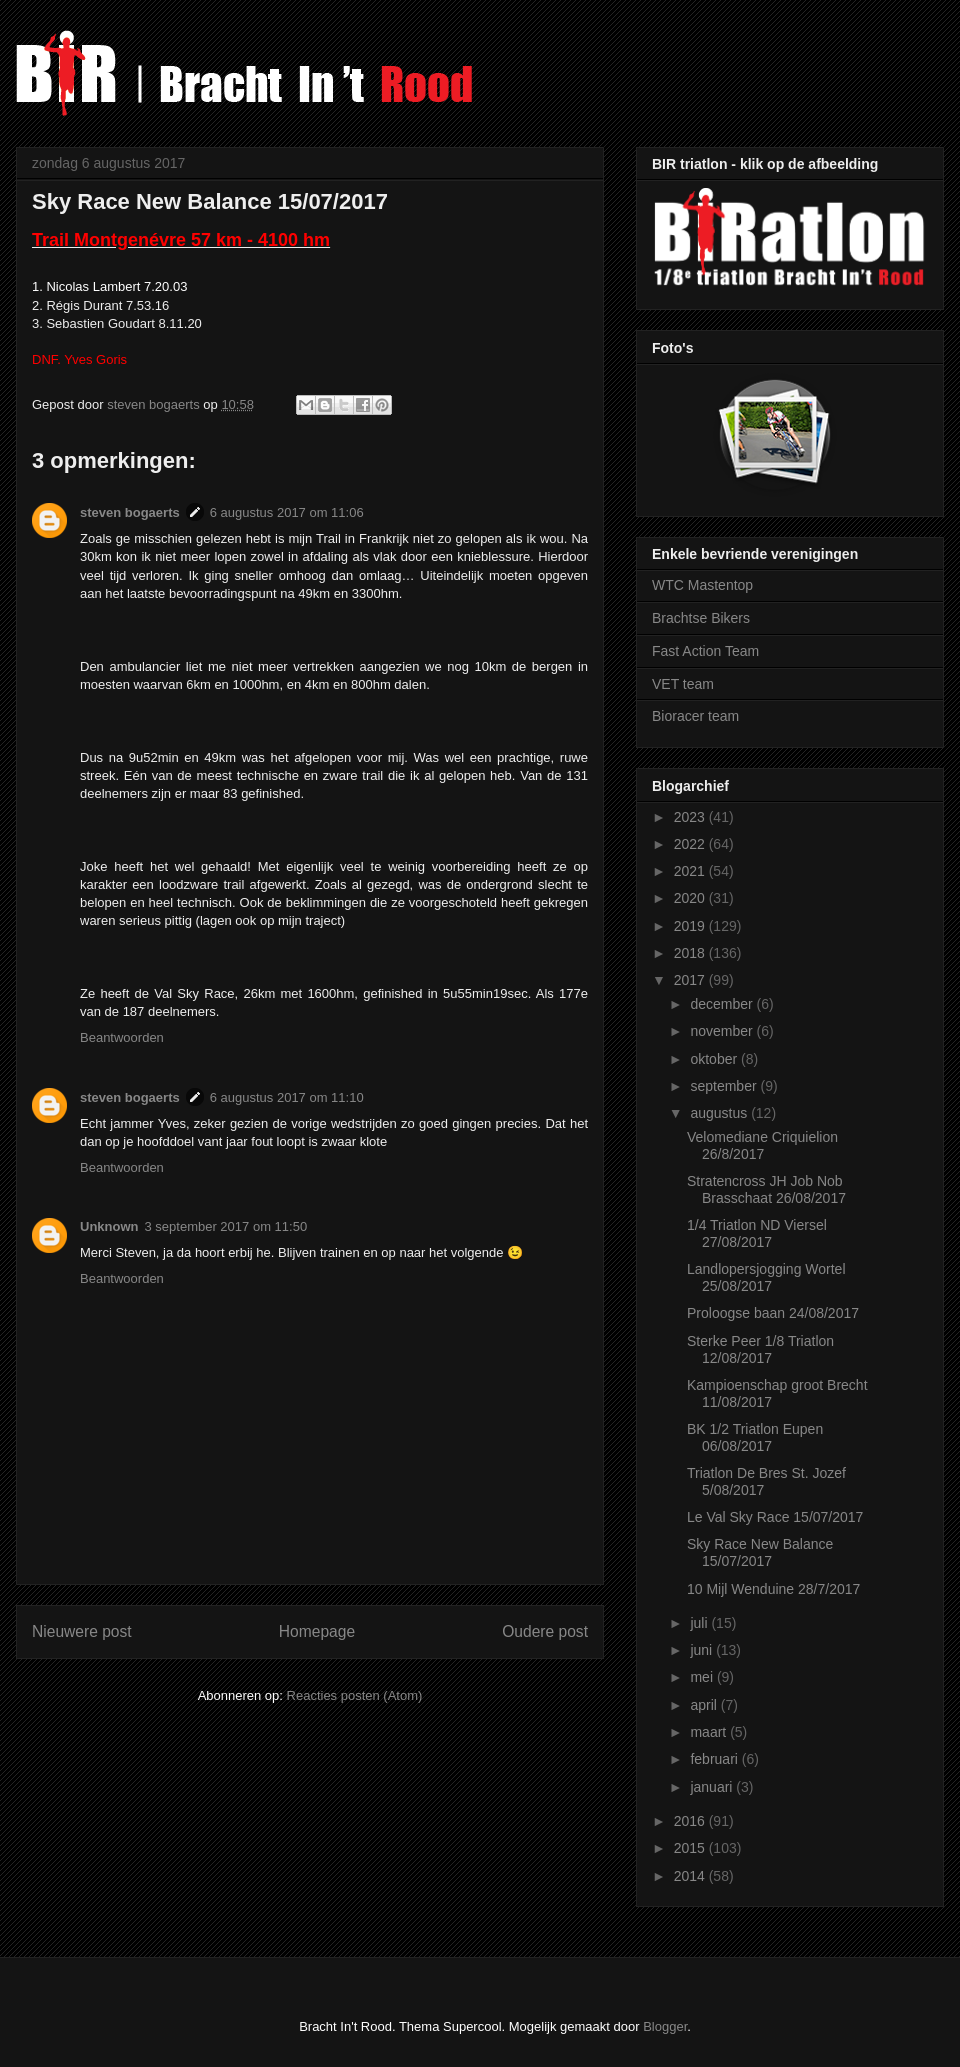 The height and width of the screenshot is (2067, 960). What do you see at coordinates (760, 1349) in the screenshot?
I see `Sterke Peer 1/8 Triatlon 12/08/2017` at bounding box center [760, 1349].